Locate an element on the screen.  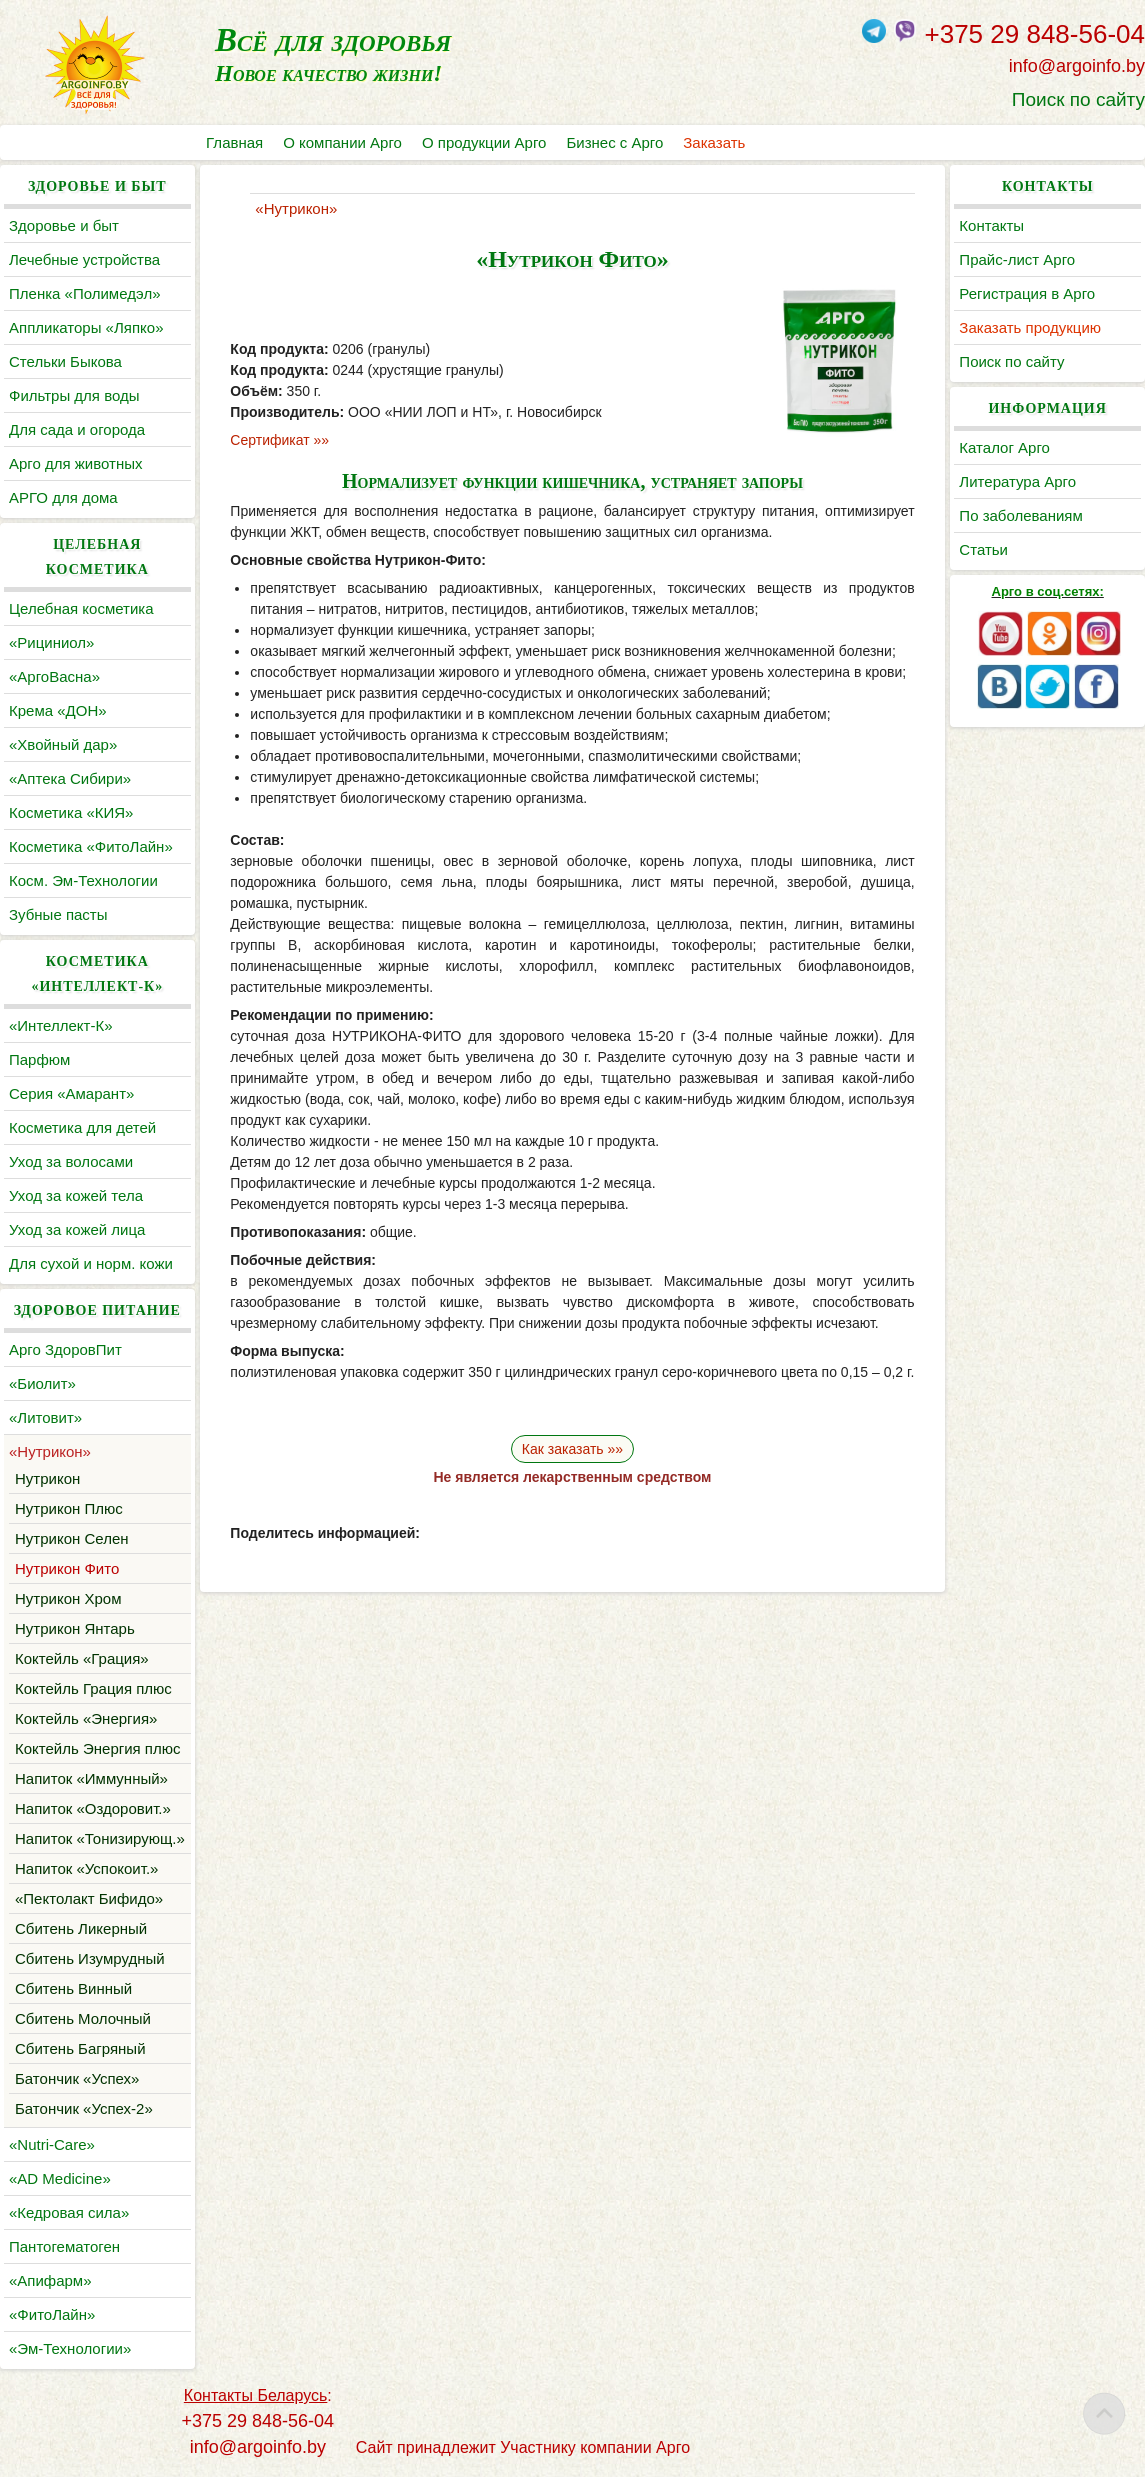
«Интеллект-К» is located at coordinates (60, 1025).